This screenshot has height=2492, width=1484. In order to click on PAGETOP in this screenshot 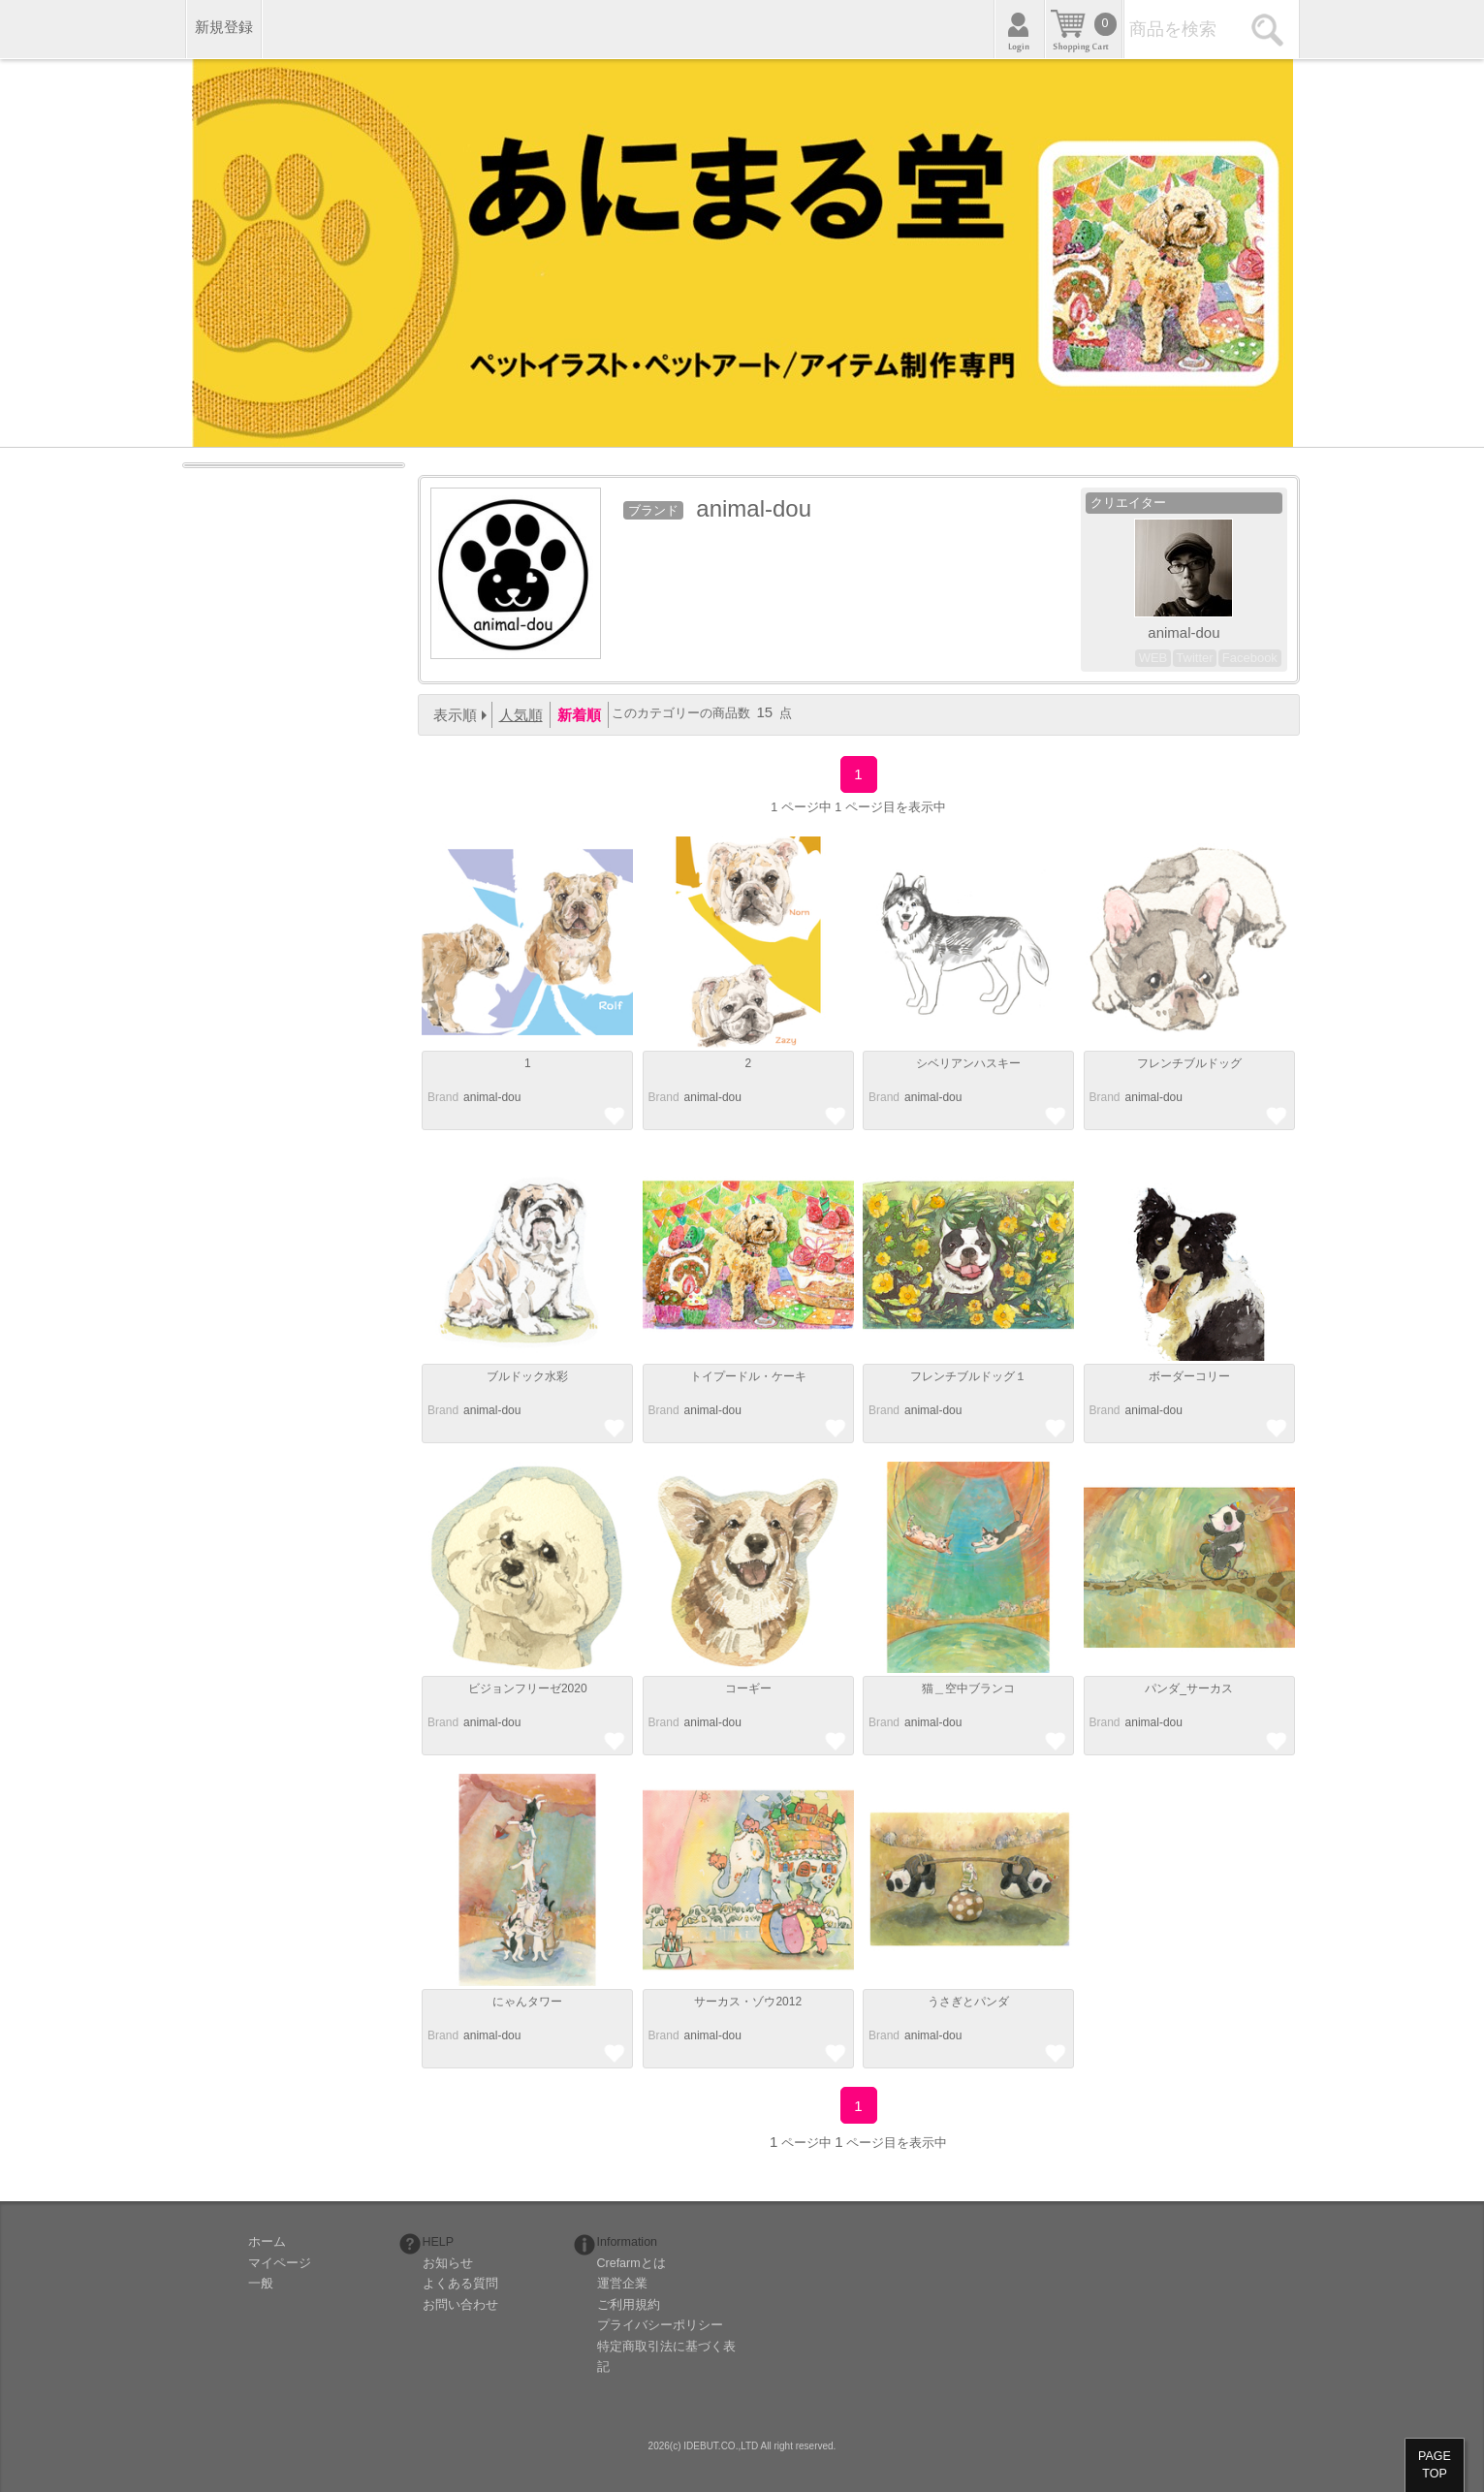, I will do `click(1434, 2464)`.